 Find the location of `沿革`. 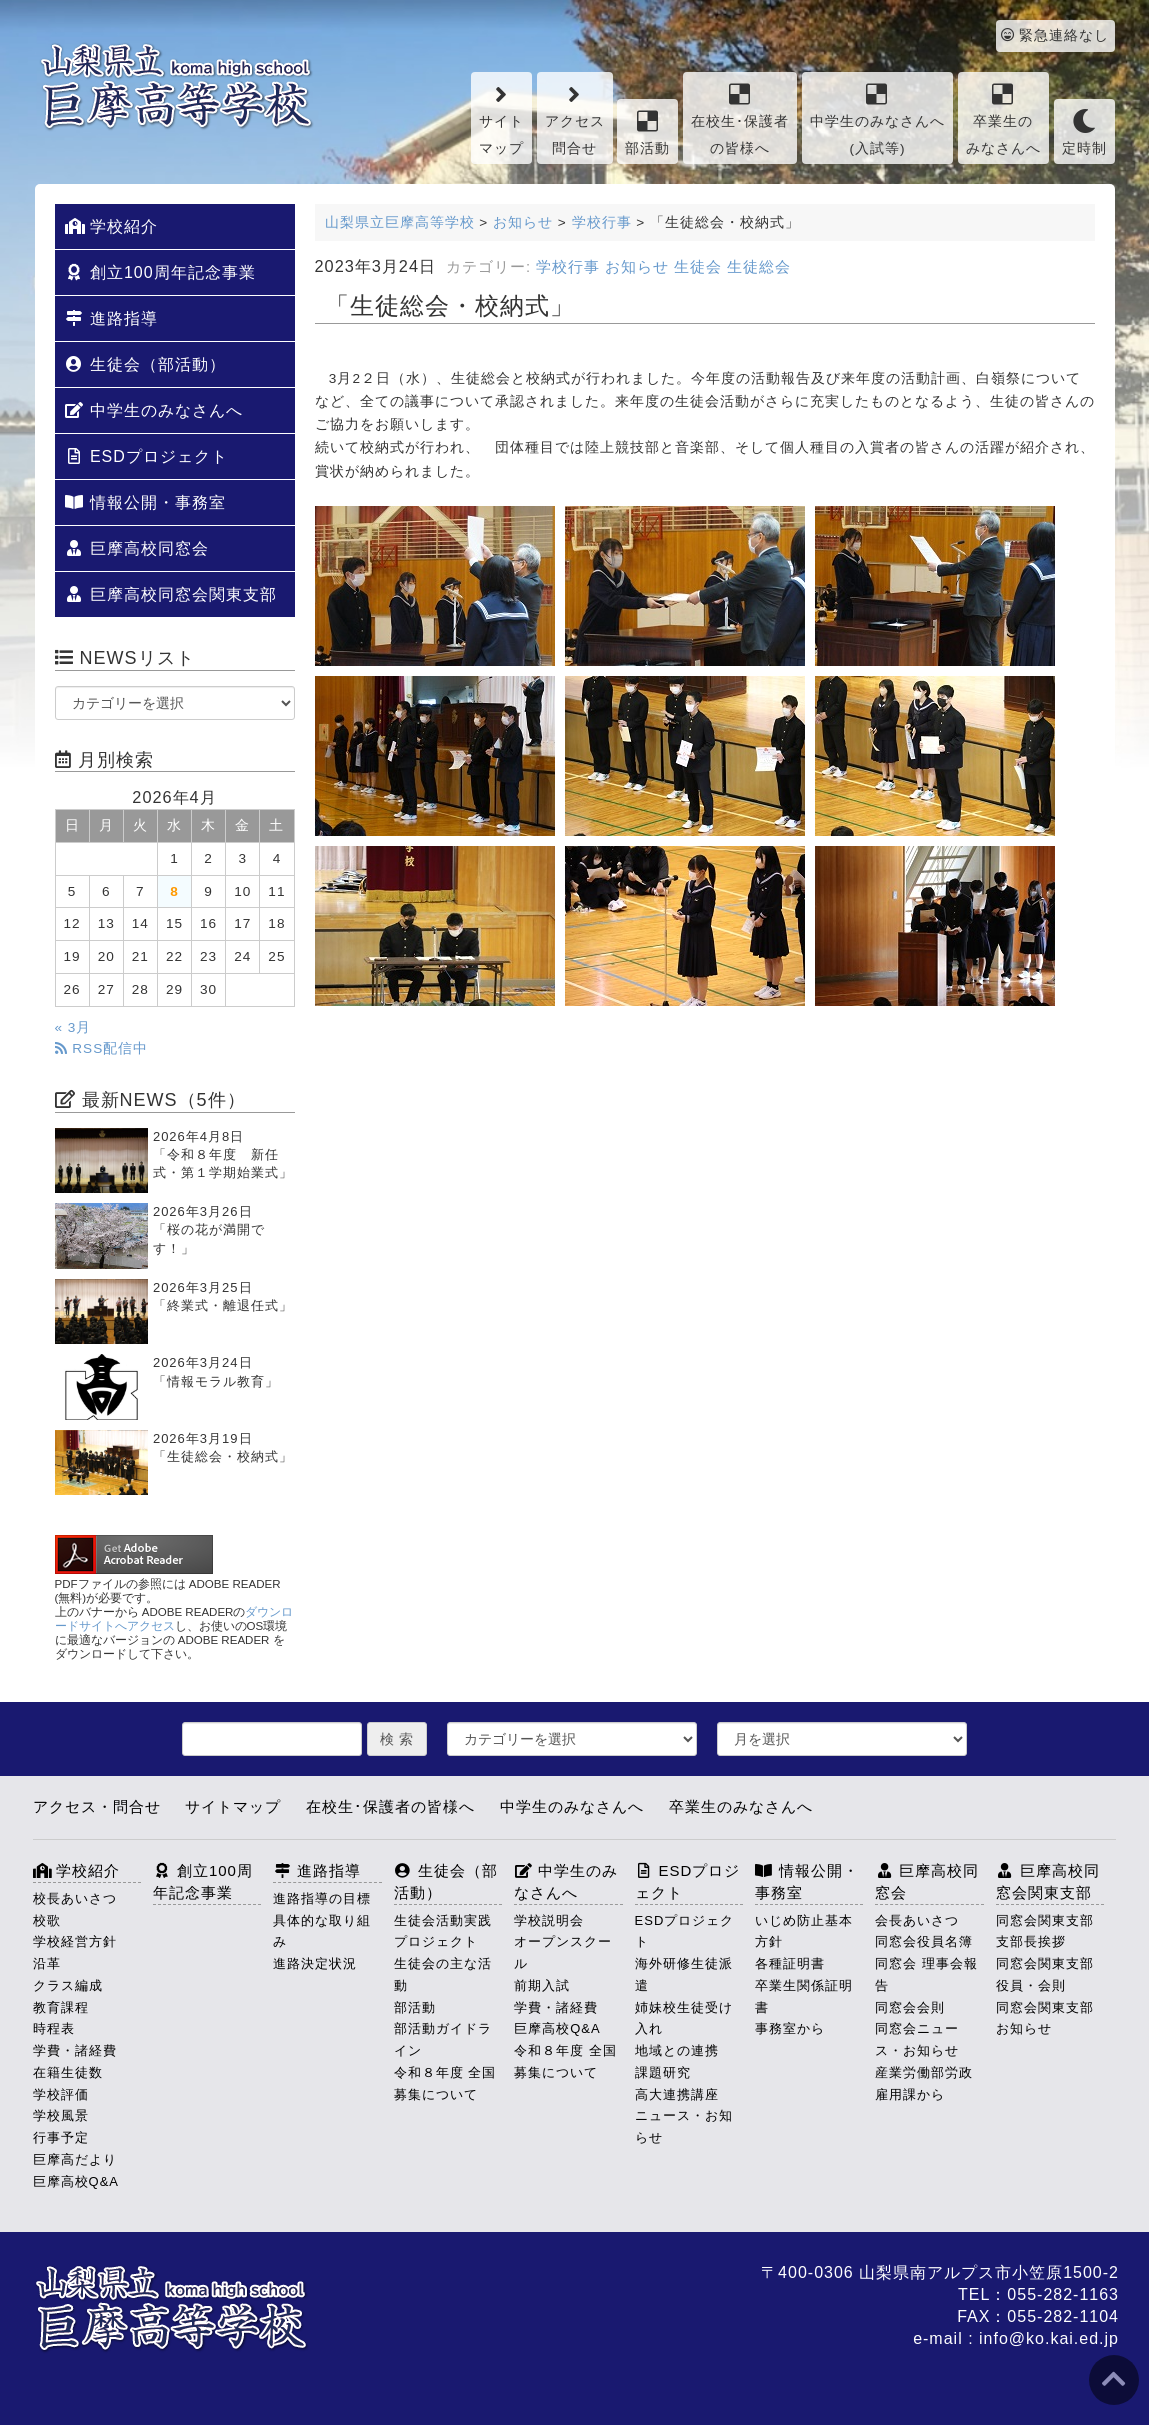

沿革 is located at coordinates (47, 1963).